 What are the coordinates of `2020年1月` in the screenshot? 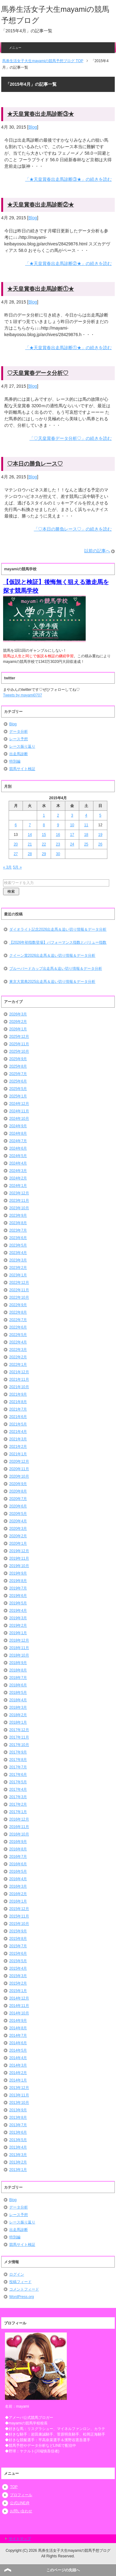 It's located at (18, 1543).